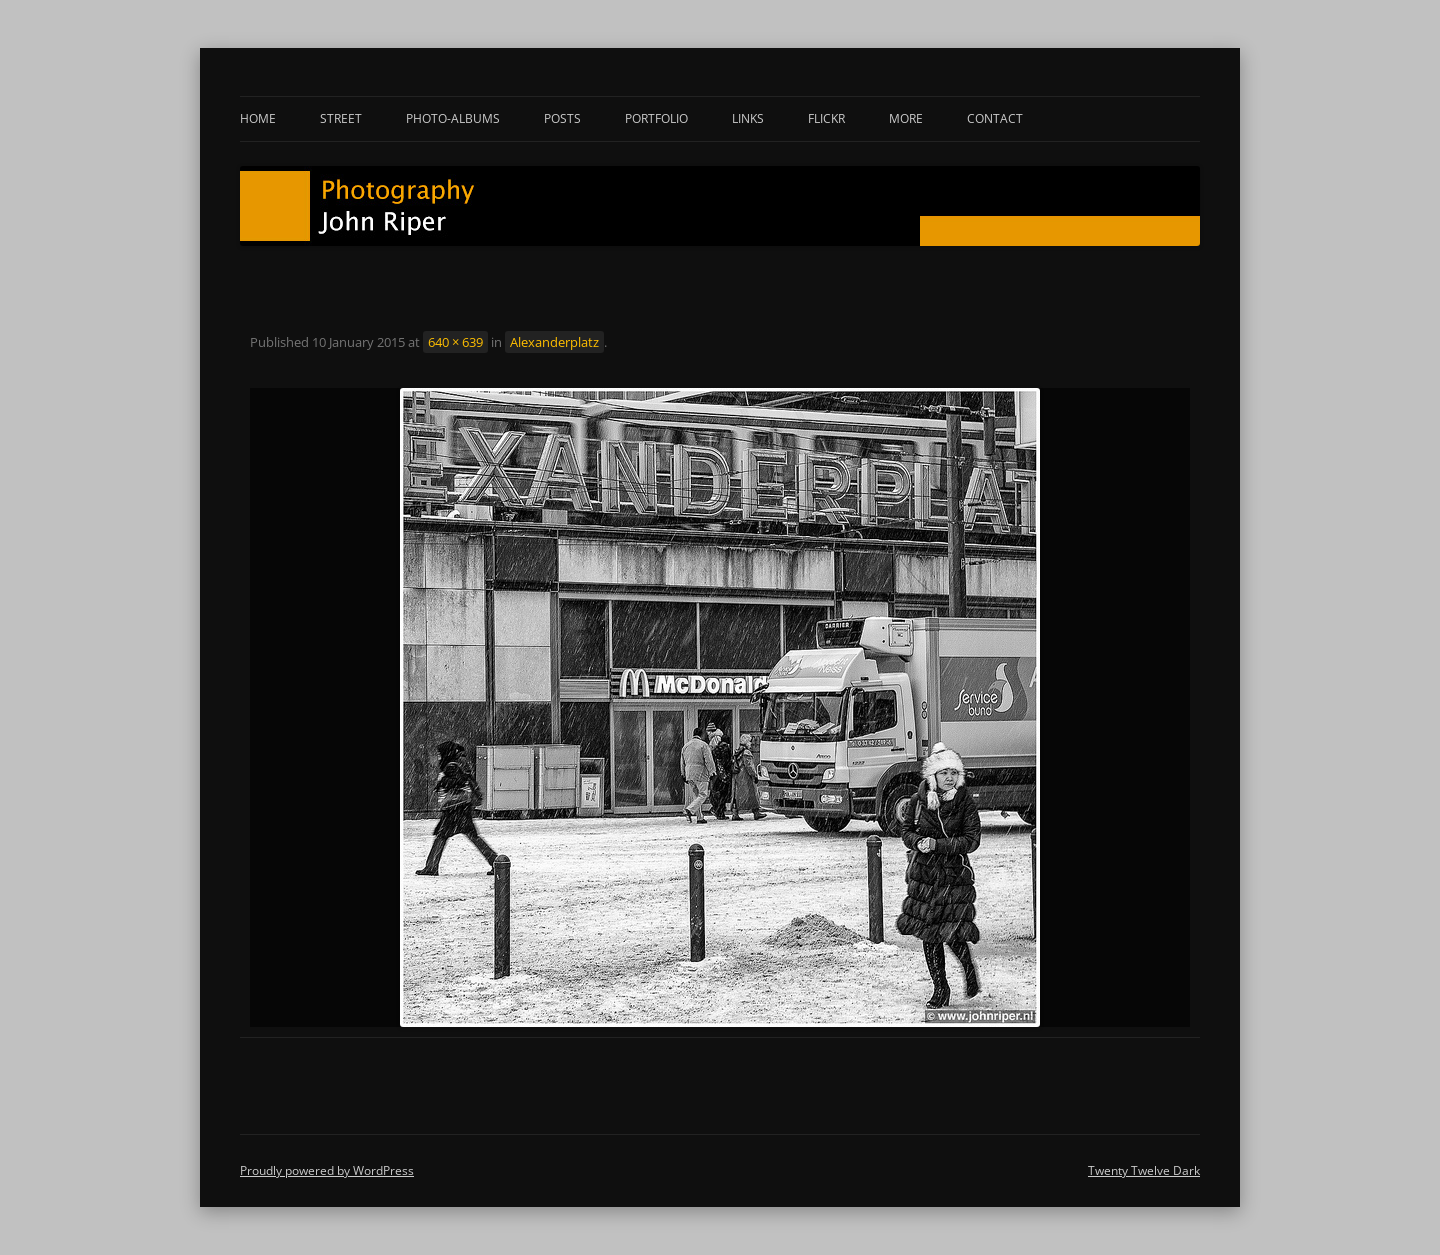 This screenshot has height=1255, width=1440. Describe the element at coordinates (258, 118) in the screenshot. I see `Home` at that location.